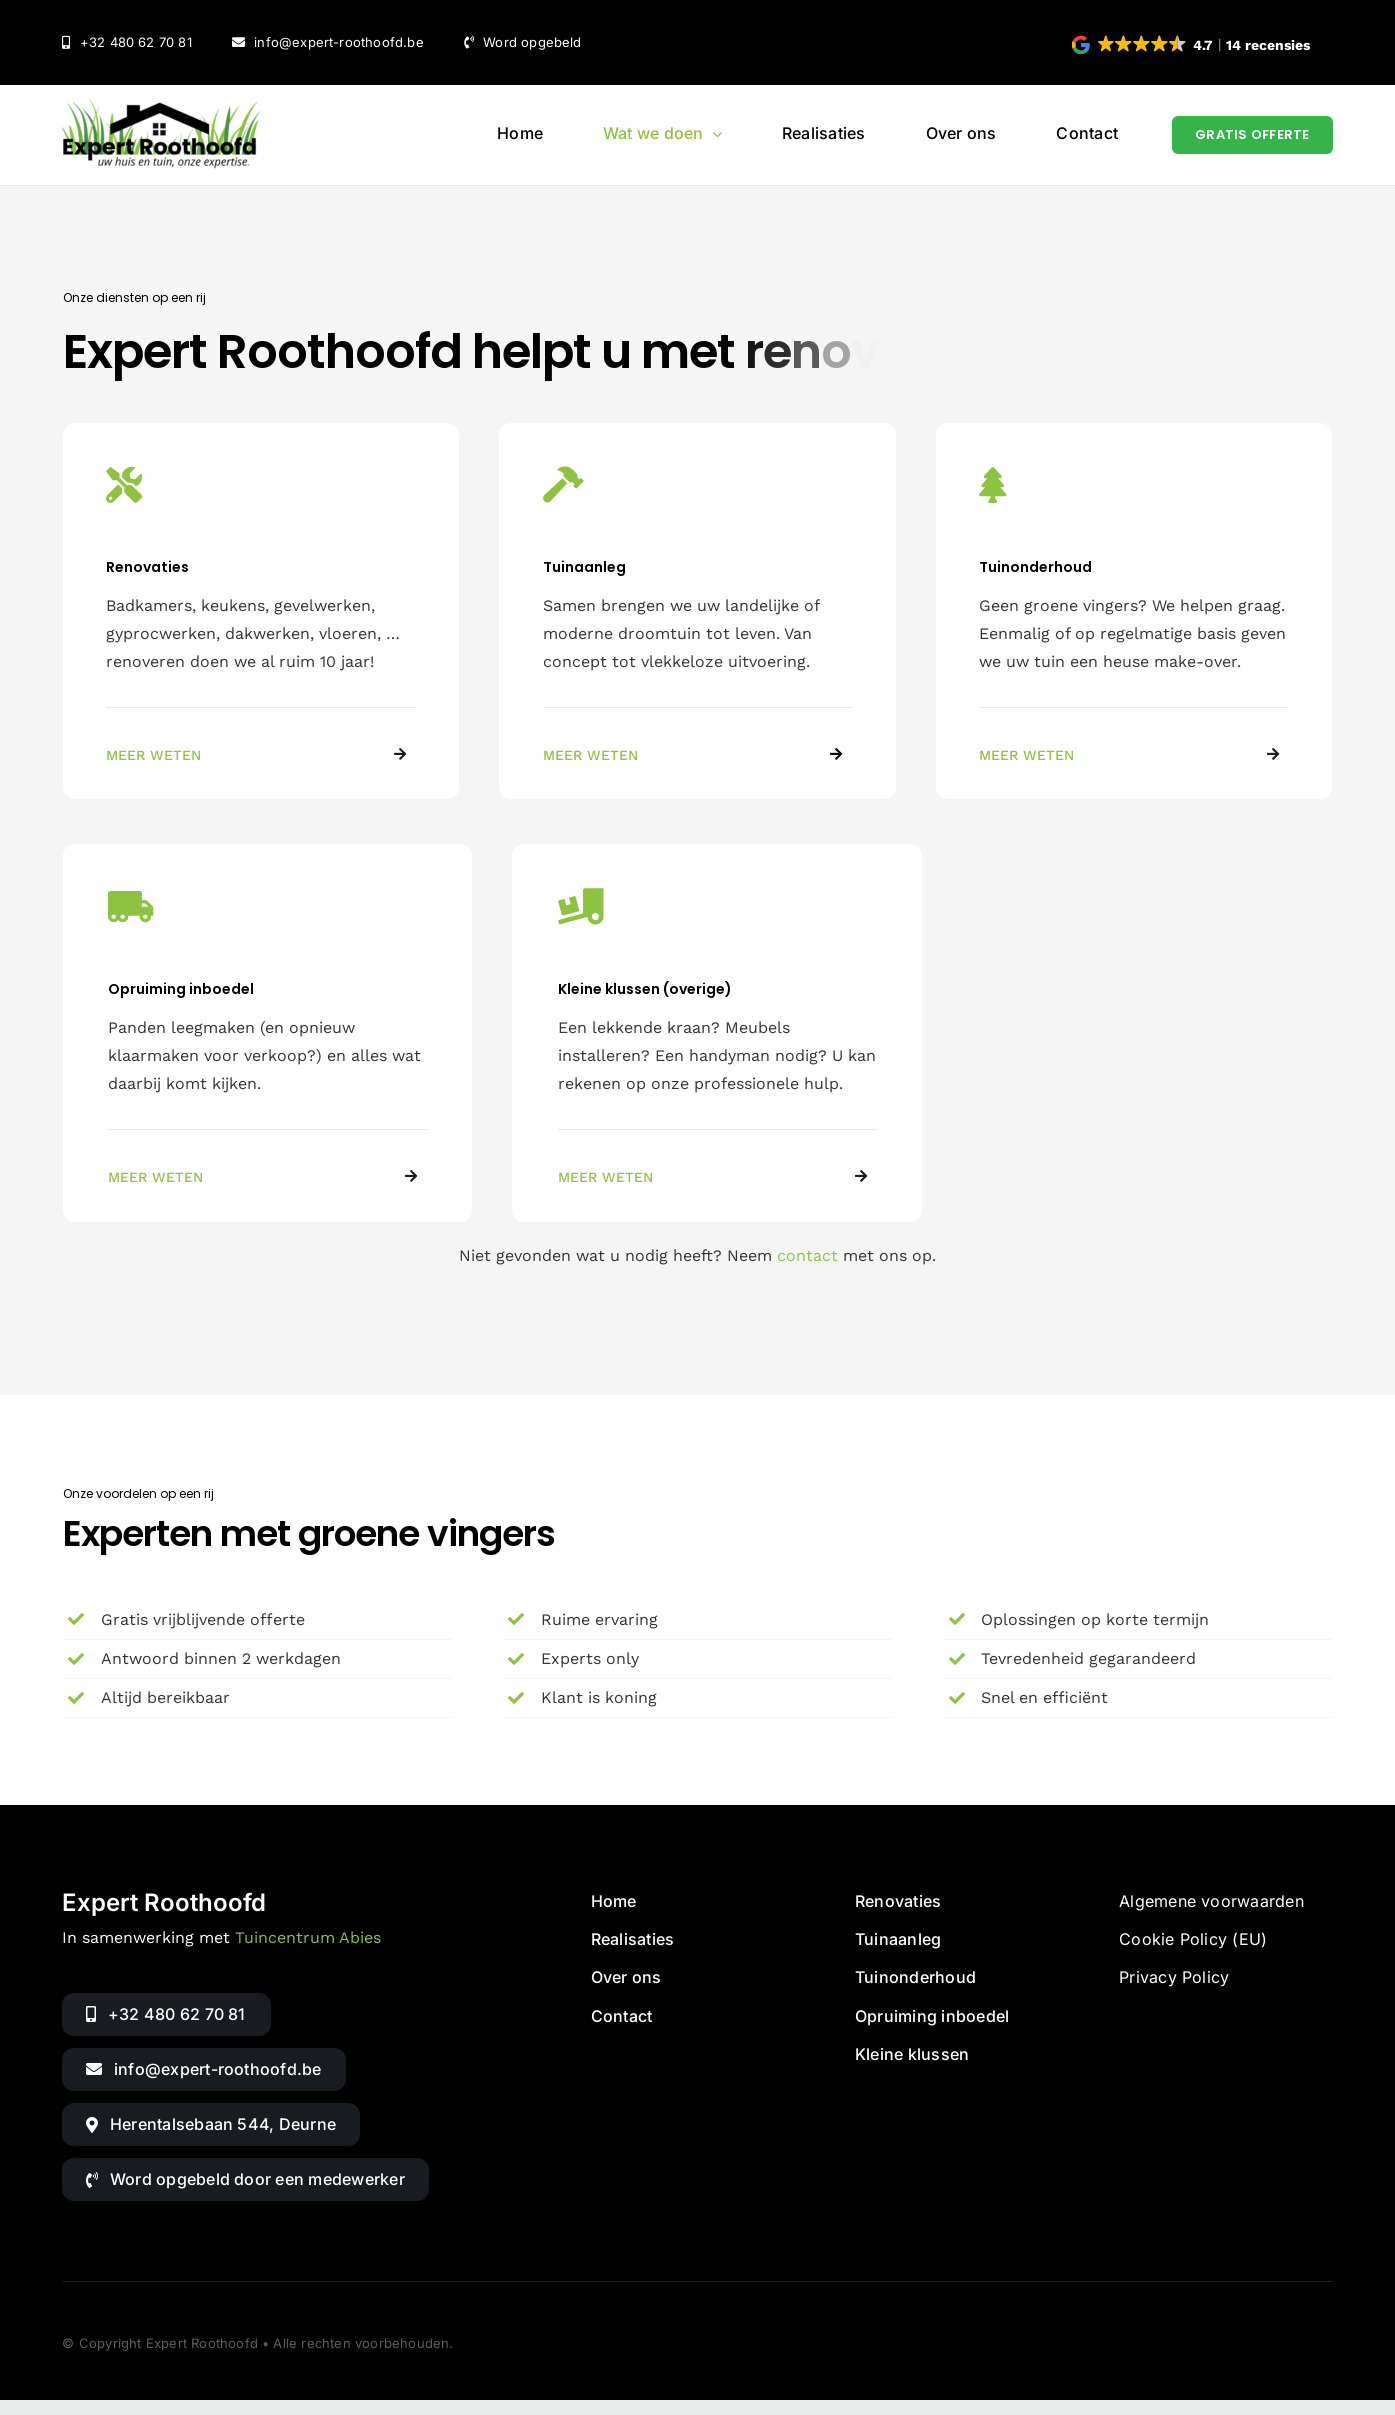  What do you see at coordinates (162, 104) in the screenshot?
I see `[Logo van Expert Roothoofd (retina)]` at bounding box center [162, 104].